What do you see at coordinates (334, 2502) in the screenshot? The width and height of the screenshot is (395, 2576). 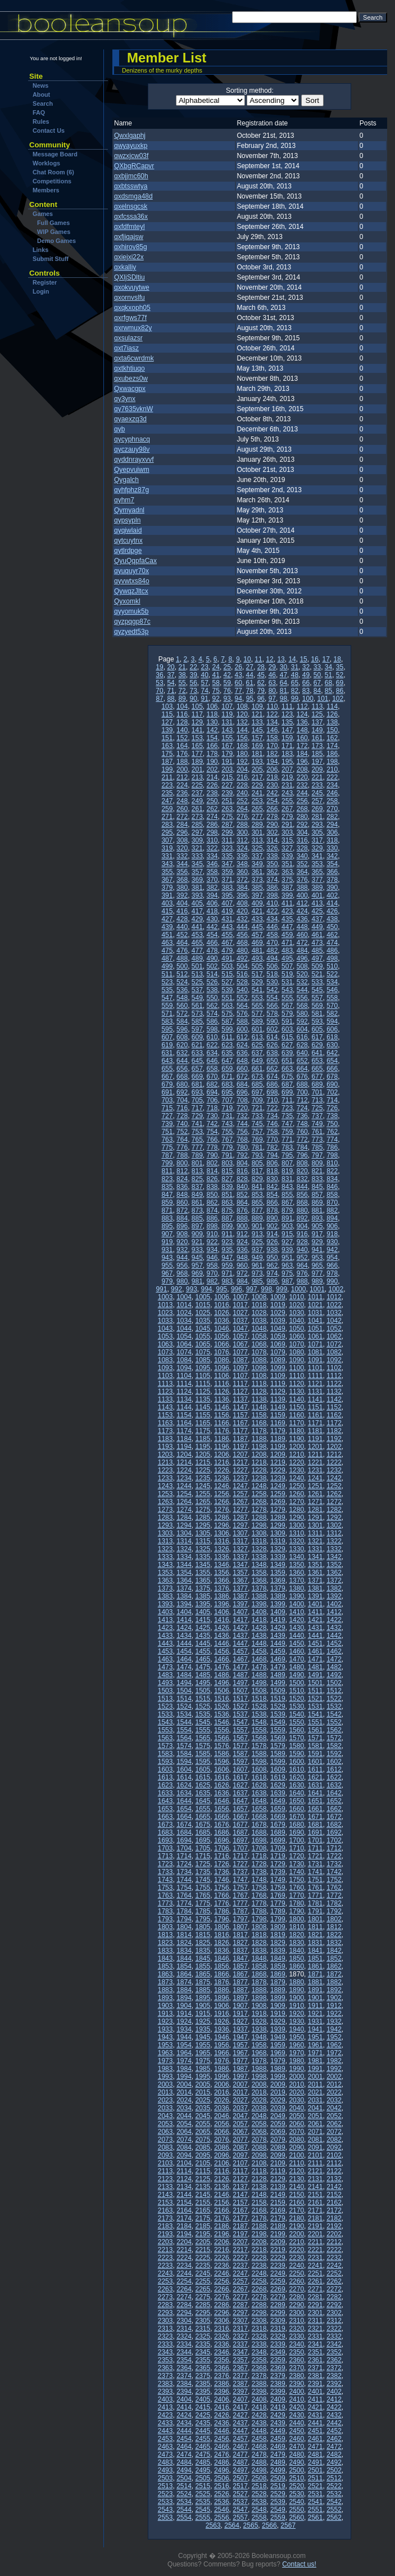 I see `2542` at bounding box center [334, 2502].